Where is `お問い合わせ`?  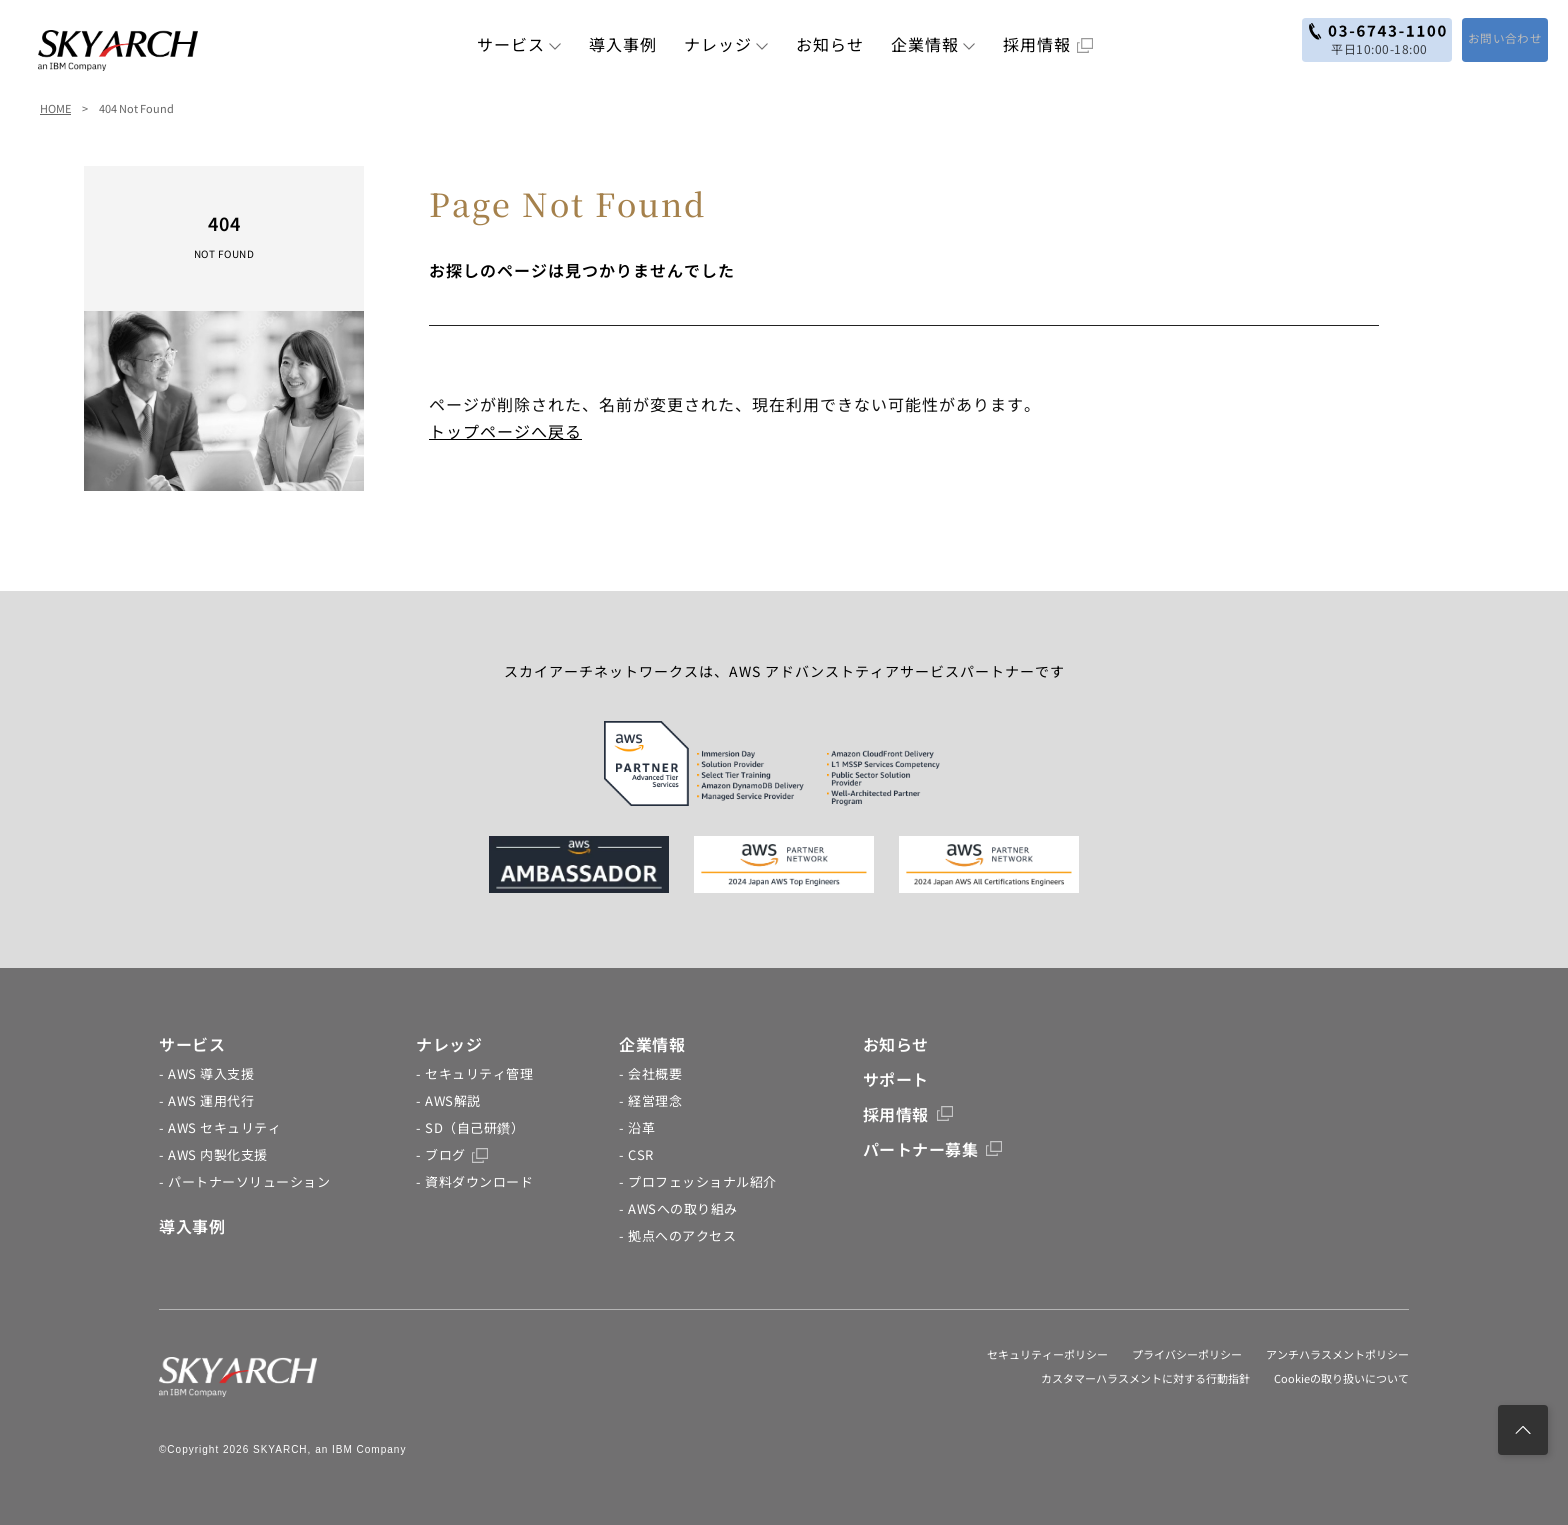 お問い合わせ is located at coordinates (1490, 38).